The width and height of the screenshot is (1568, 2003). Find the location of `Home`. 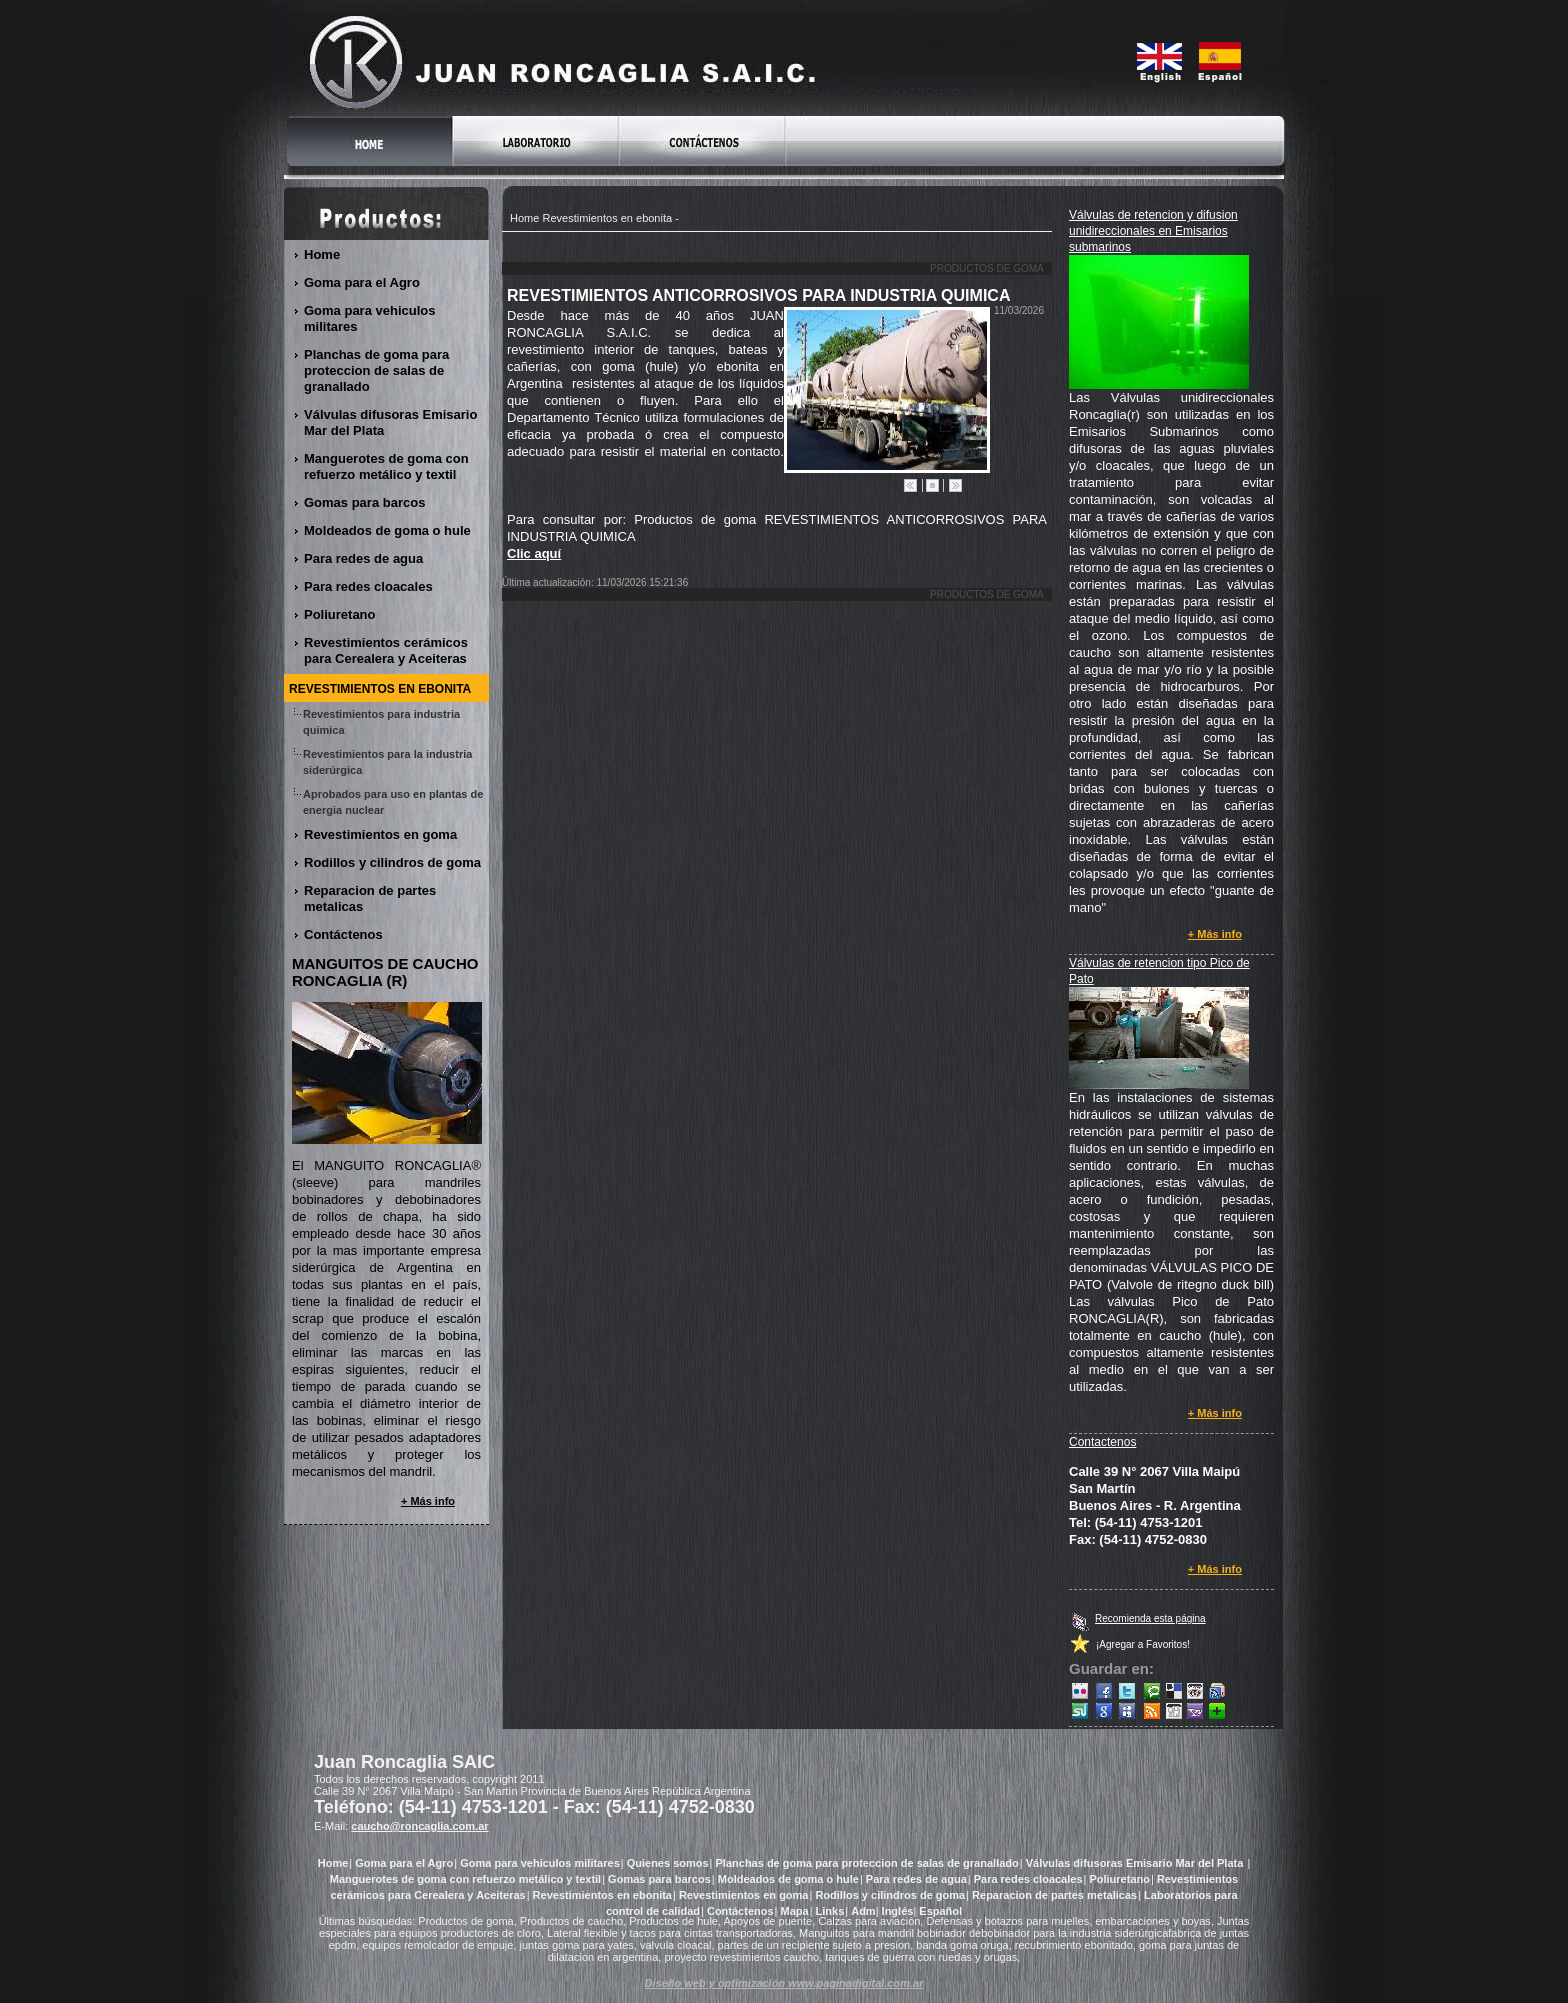

Home is located at coordinates (524, 218).